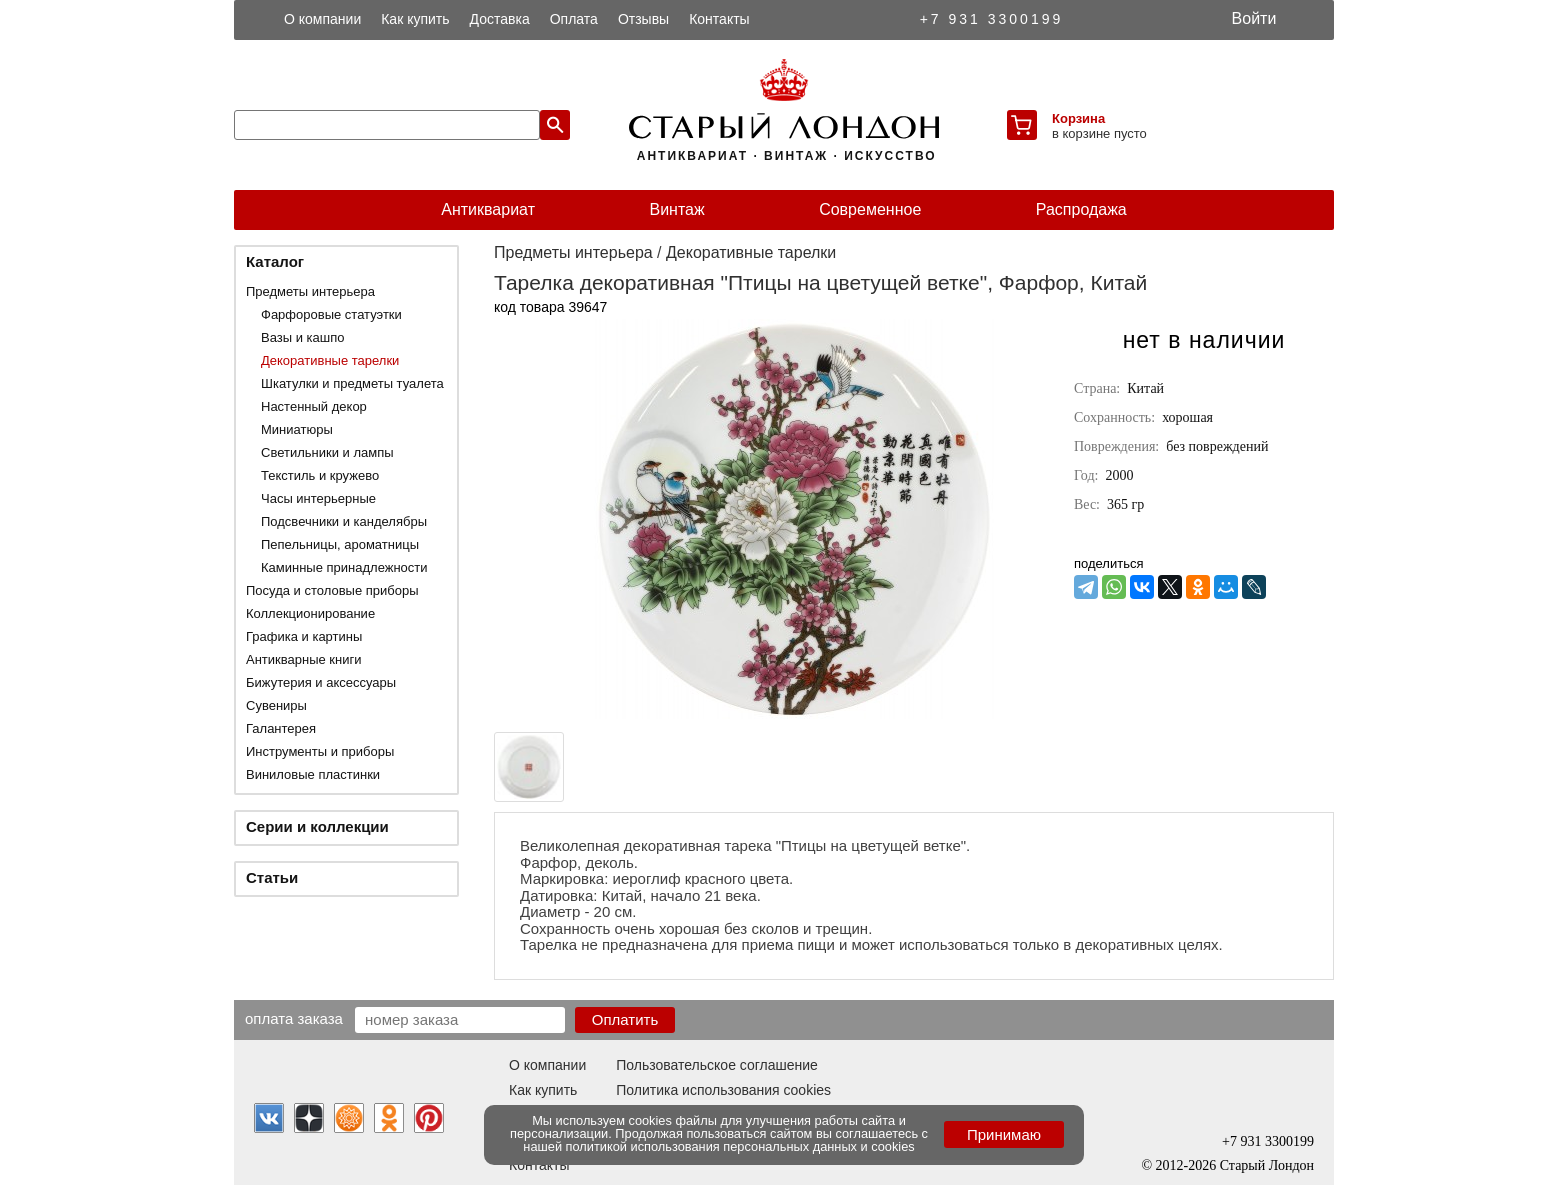 Image resolution: width=1568 pixels, height=1185 pixels. Describe the element at coordinates (322, 19) in the screenshot. I see `О компании` at that location.